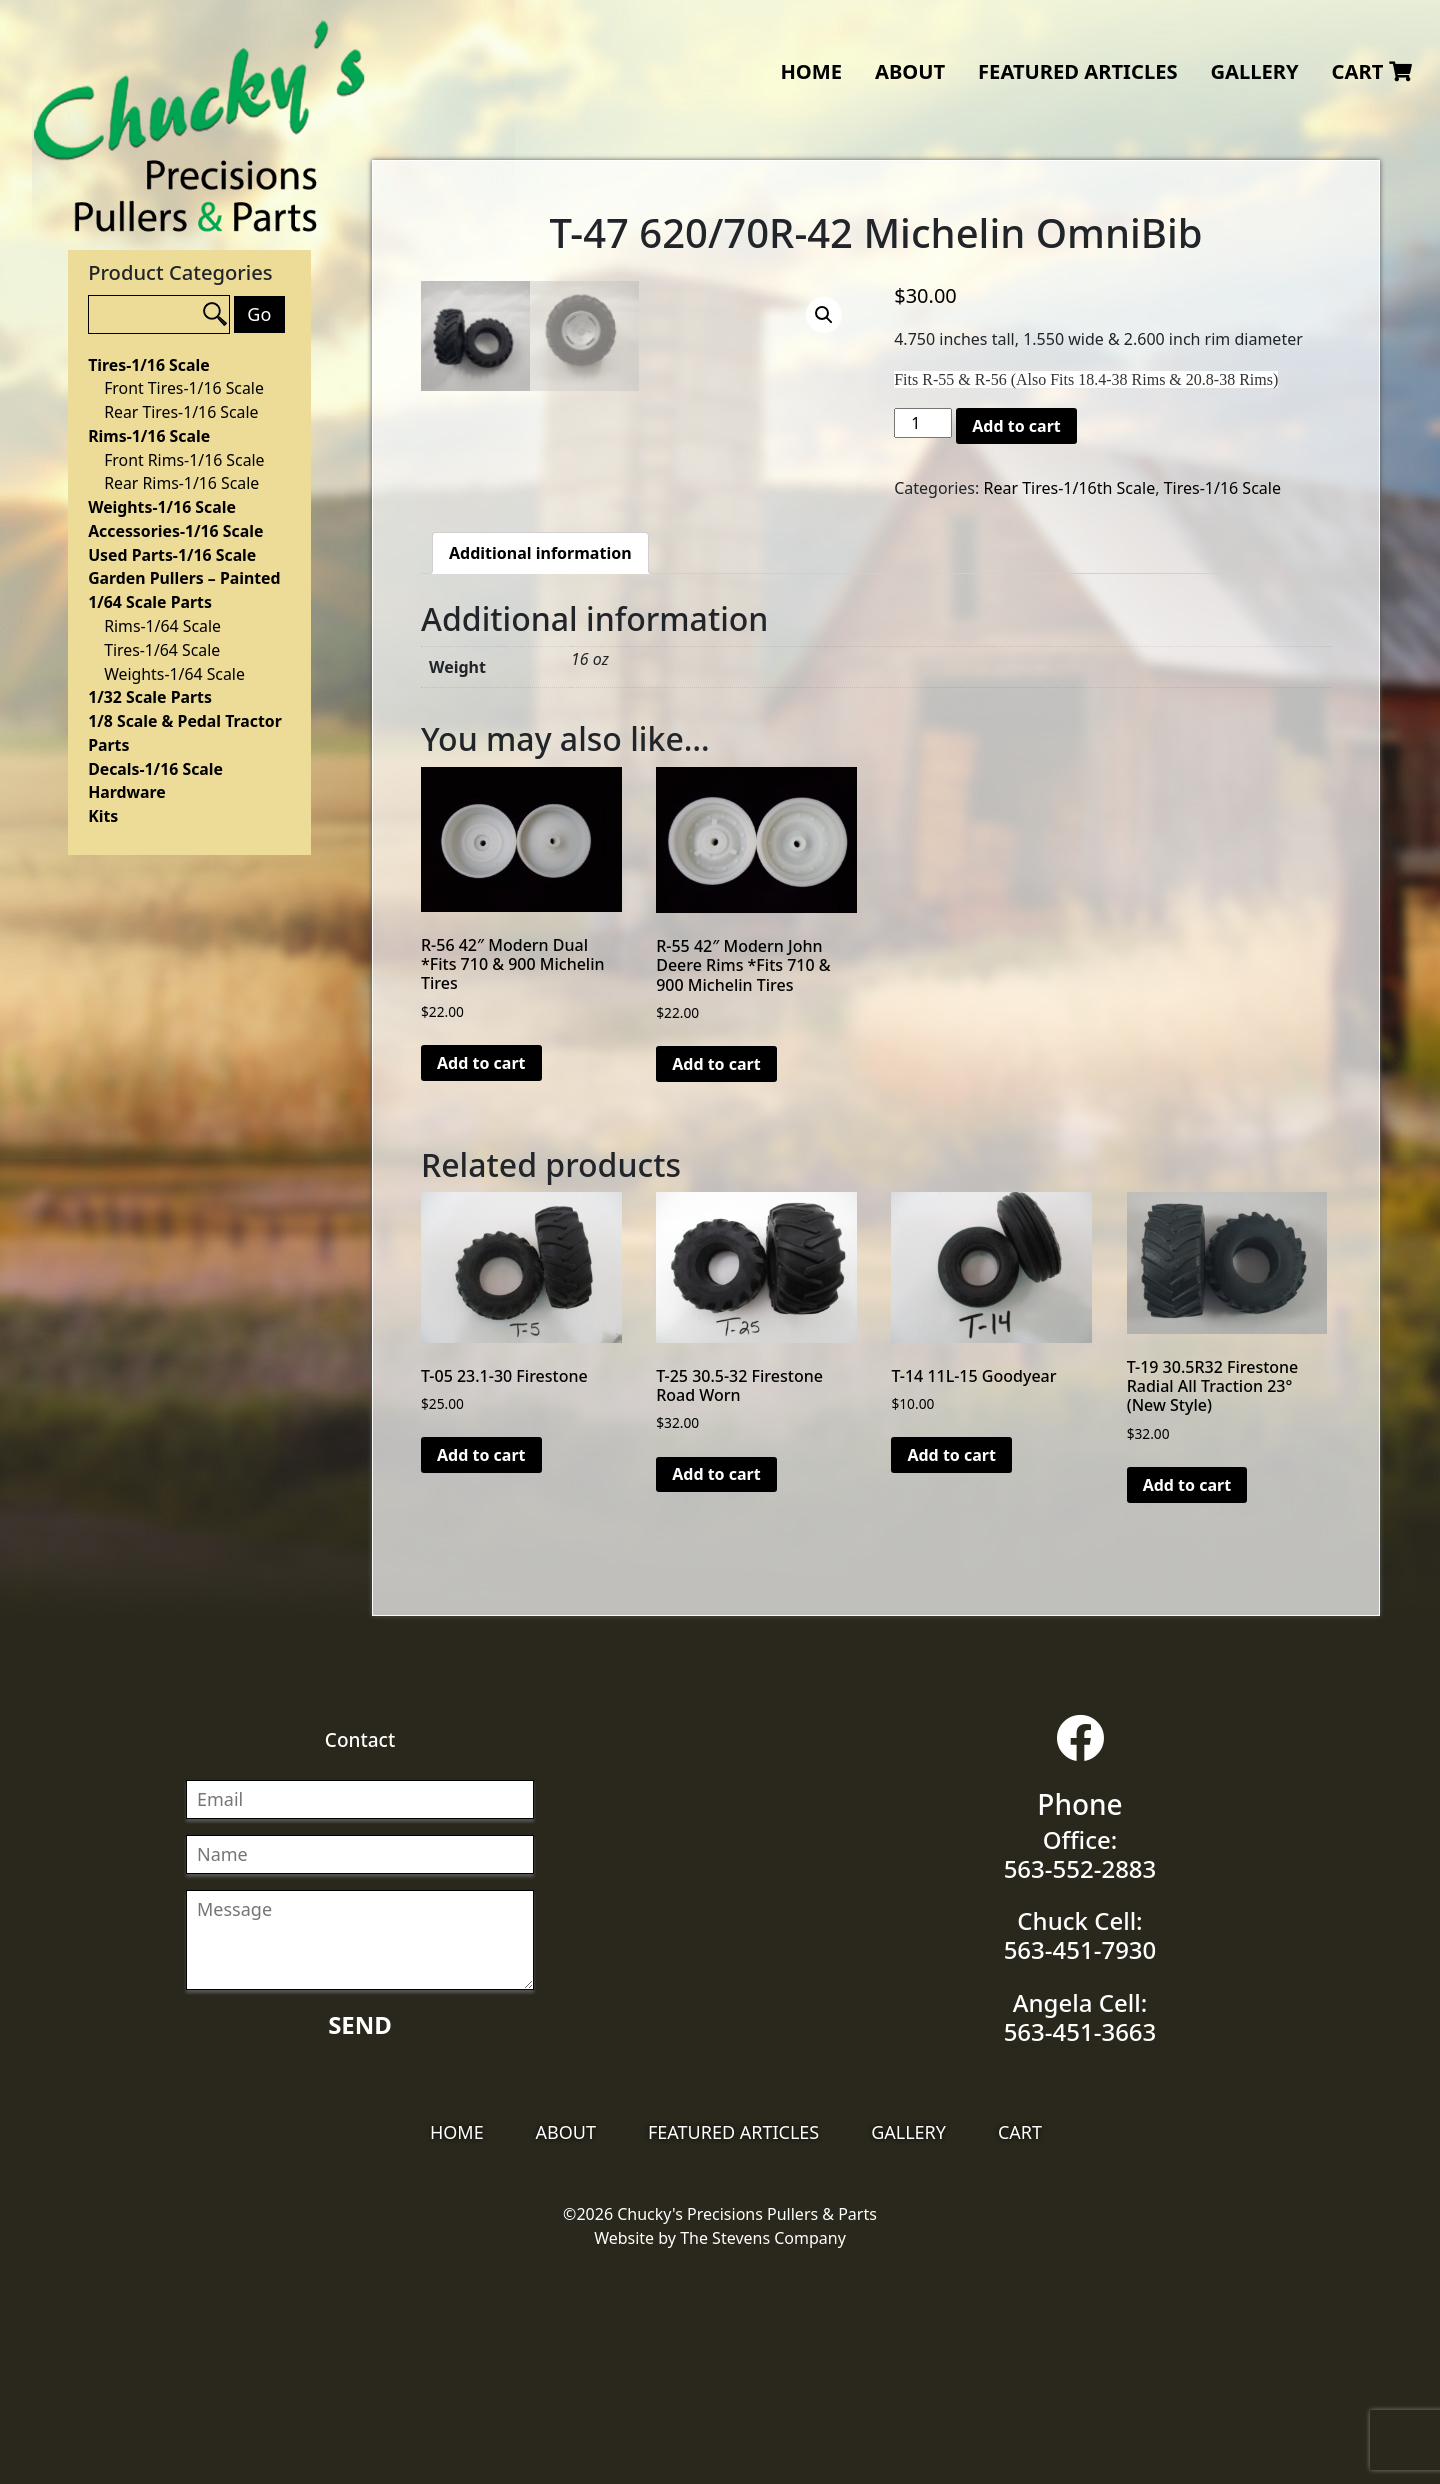 The height and width of the screenshot is (2484, 1440). Describe the element at coordinates (951, 1673) in the screenshot. I see `Add to cart [Add “T-14 11L-15 Goodyear” to your cart]` at that location.